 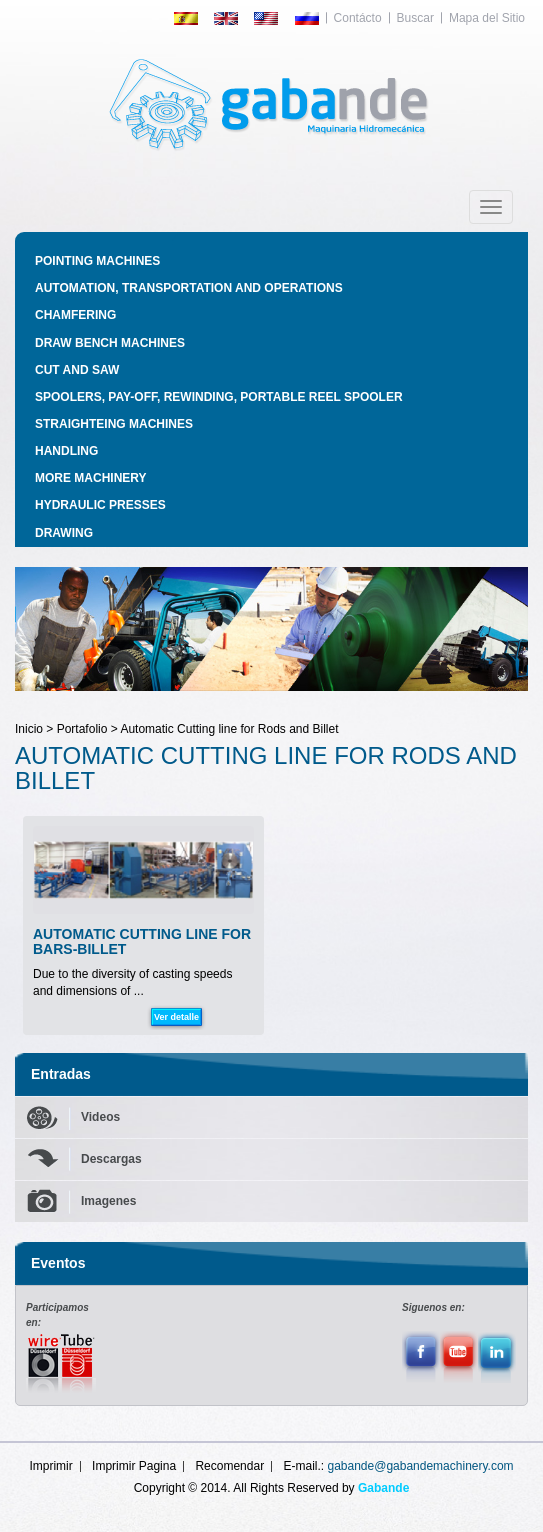 I want to click on DRAW BENCH MACHINES, so click(x=110, y=343).